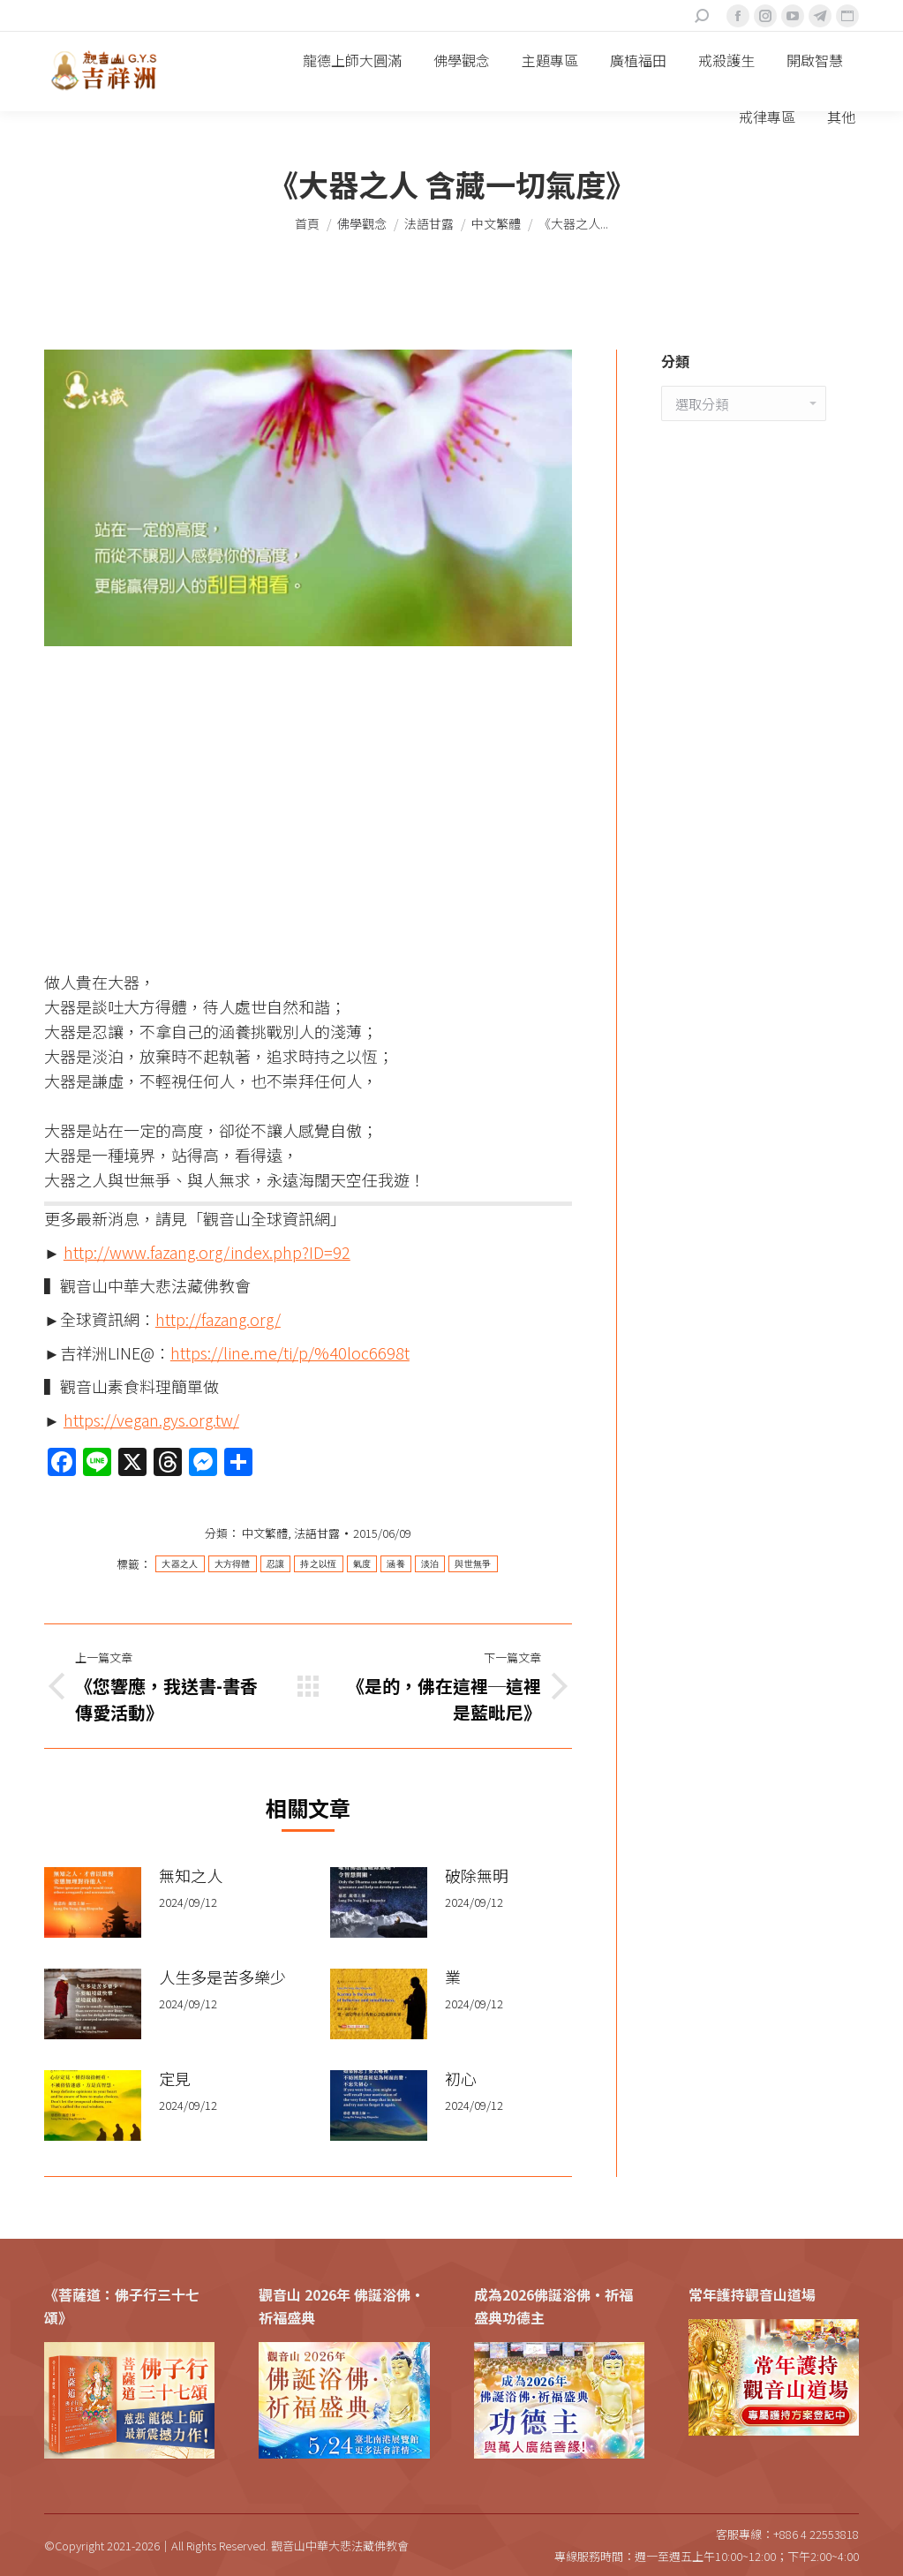  What do you see at coordinates (207, 1251) in the screenshot?
I see `http://www.fazang.org/index.php?ID=92` at bounding box center [207, 1251].